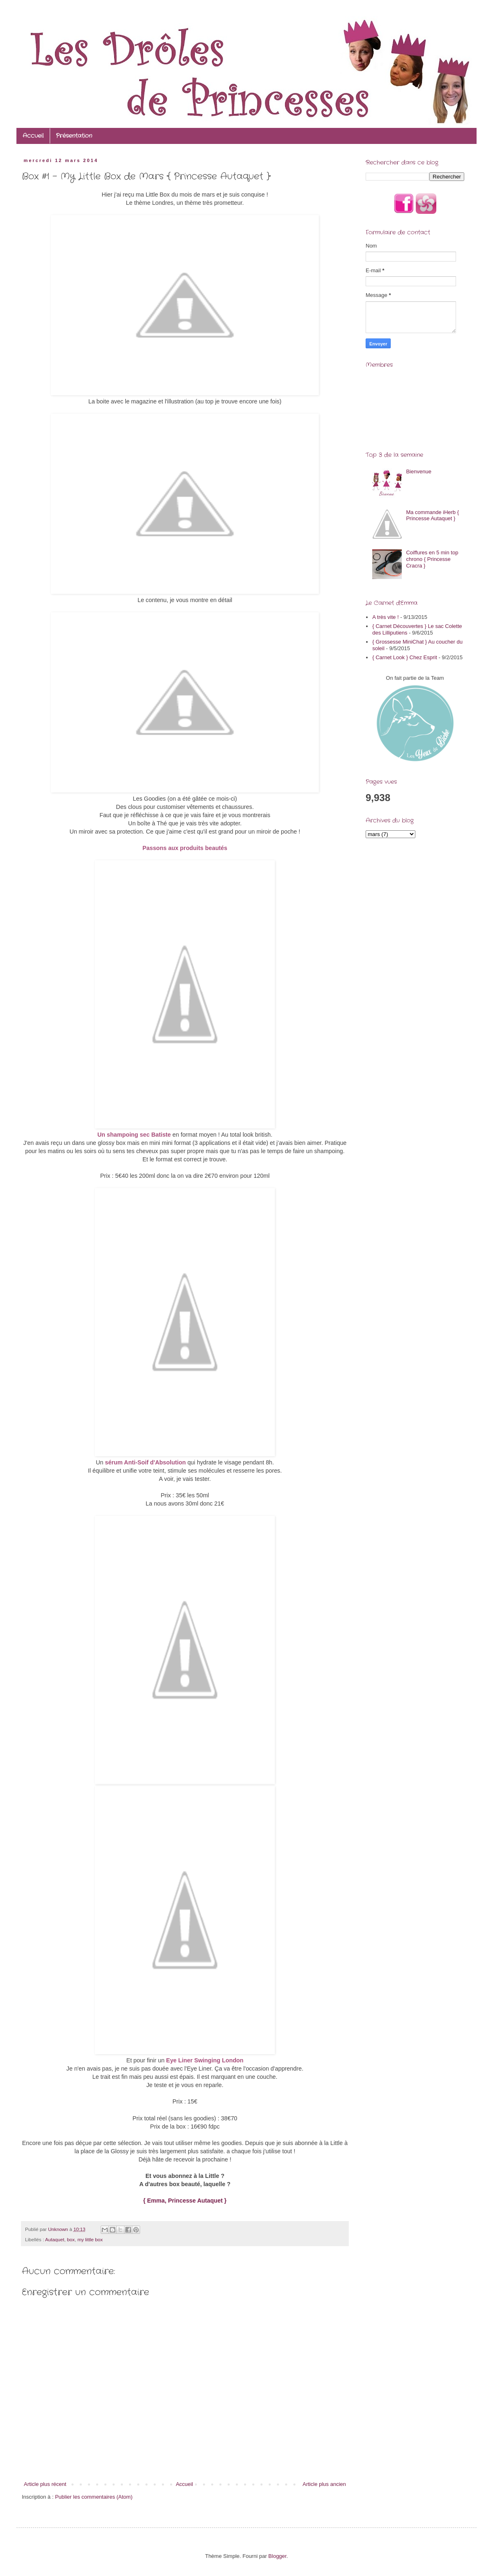 The height and width of the screenshot is (2576, 493). I want to click on Bienvenue, so click(418, 471).